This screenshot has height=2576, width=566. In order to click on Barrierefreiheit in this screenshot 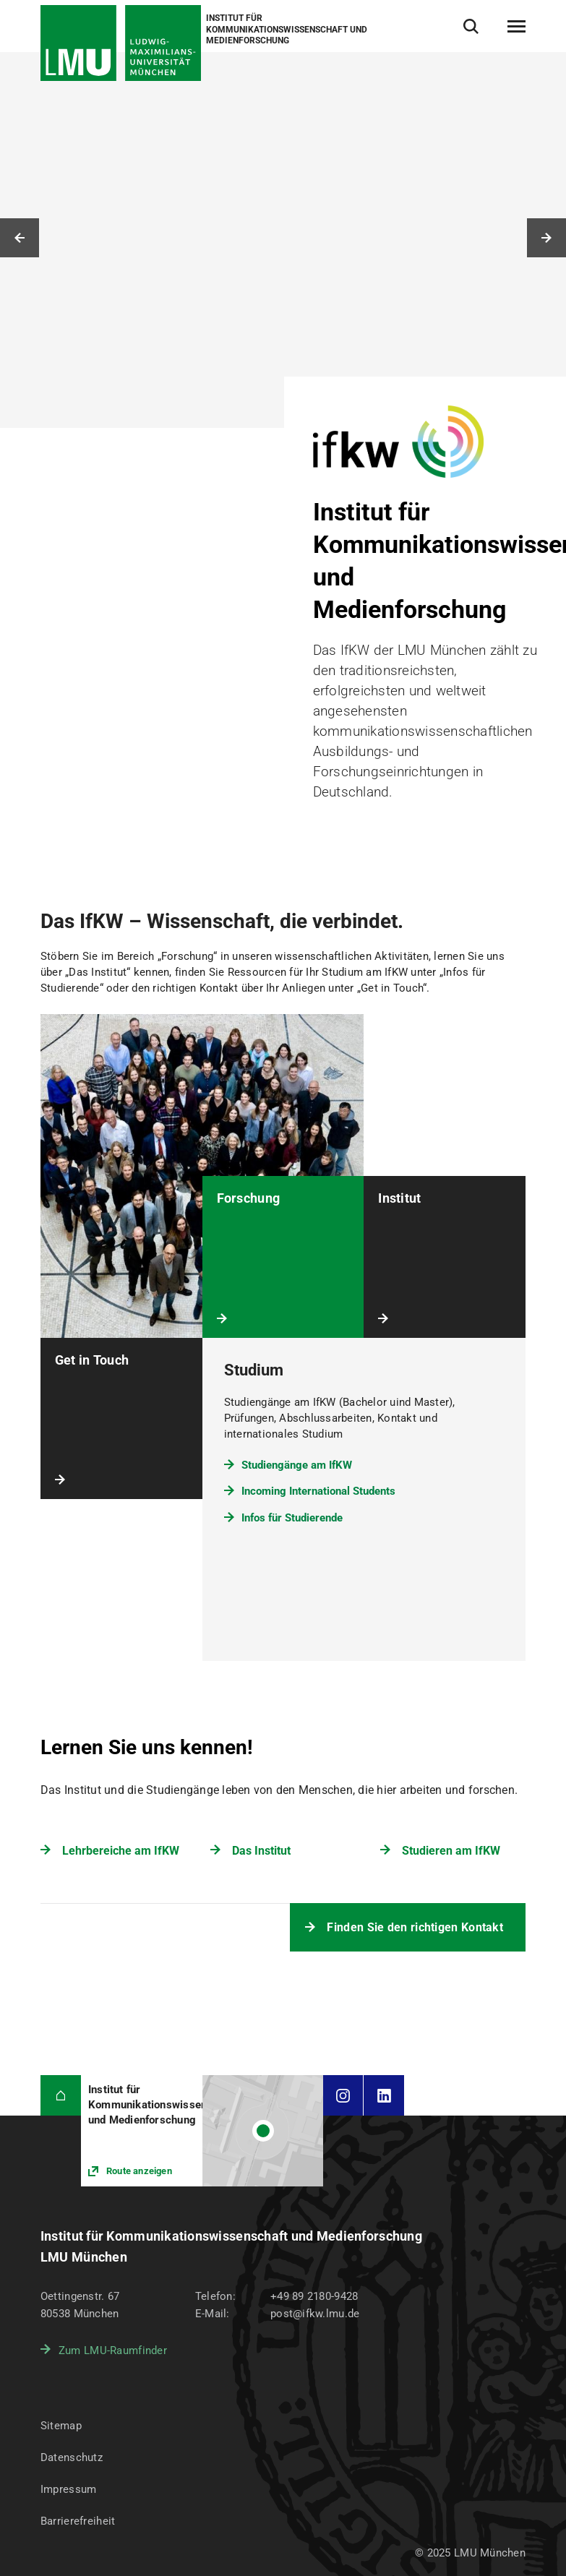, I will do `click(77, 2521)`.